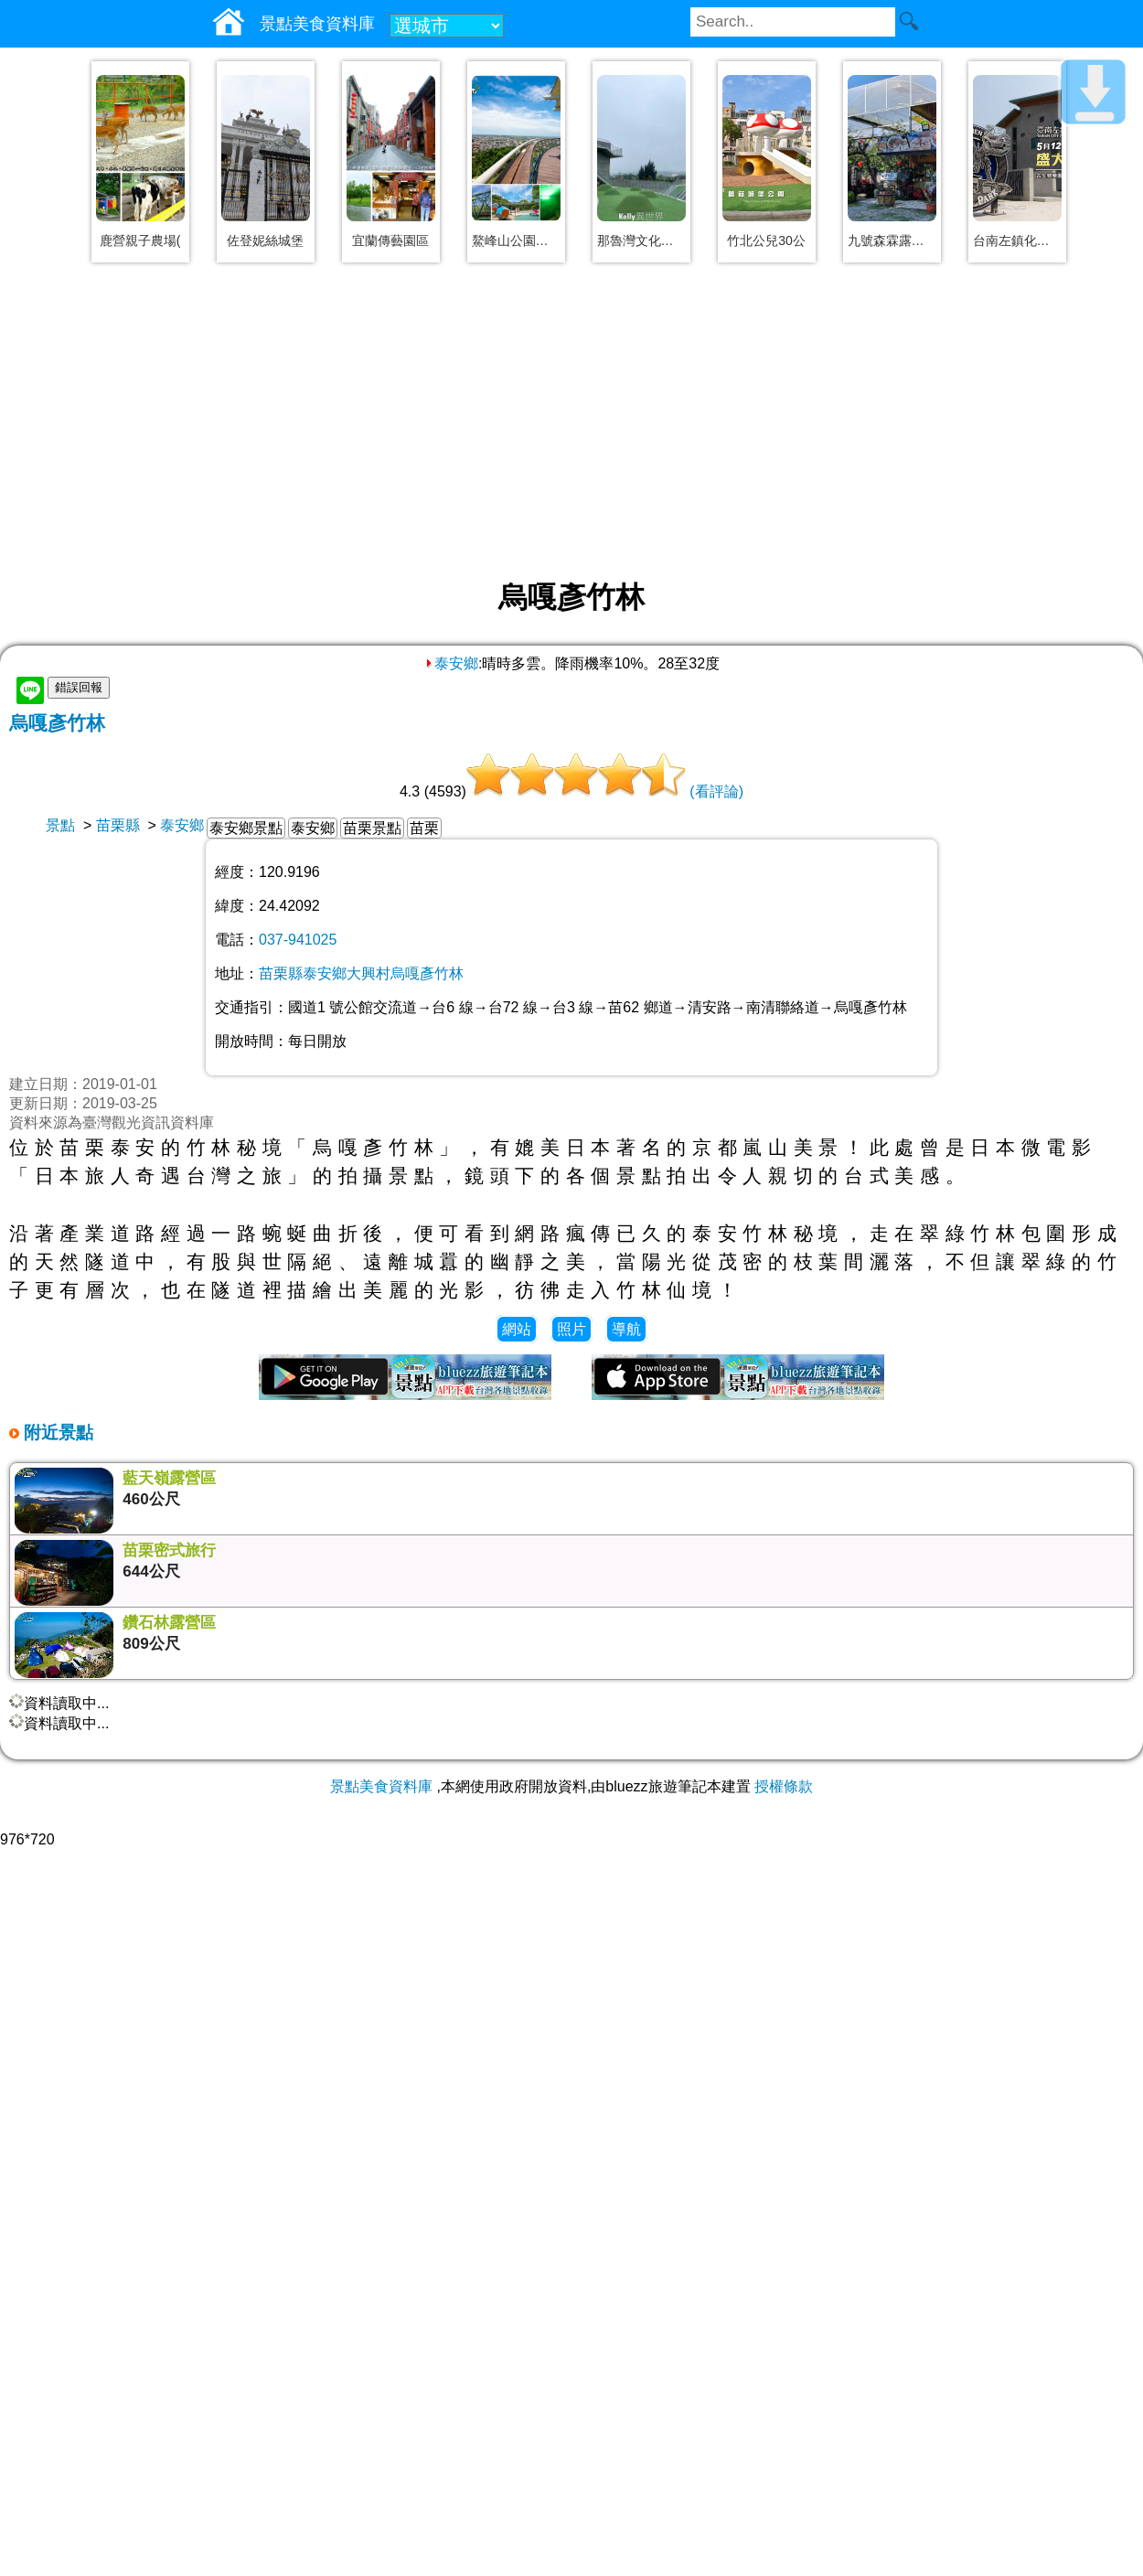 The image size is (1143, 2576). Describe the element at coordinates (361, 973) in the screenshot. I see `苗栗縣泰安鄉大興村烏嘎彥竹林` at that location.